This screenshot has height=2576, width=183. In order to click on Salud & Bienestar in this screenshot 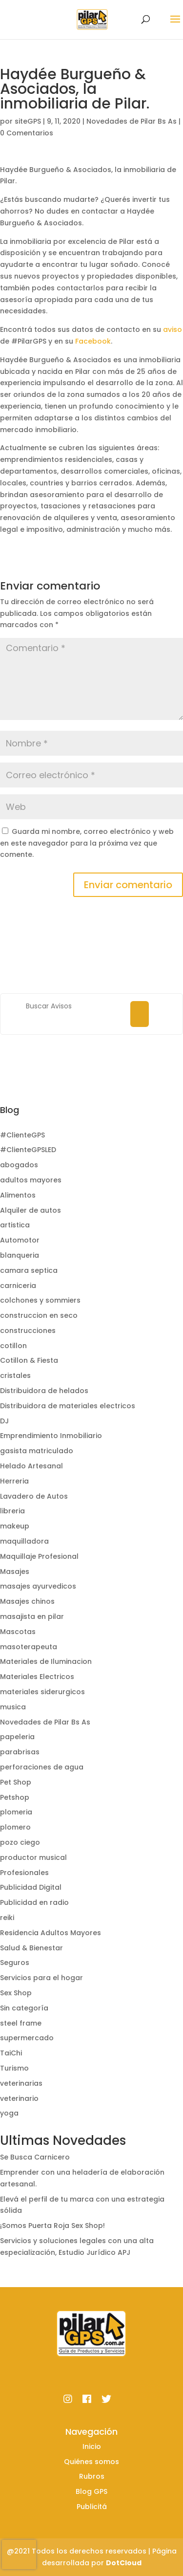, I will do `click(31, 1948)`.